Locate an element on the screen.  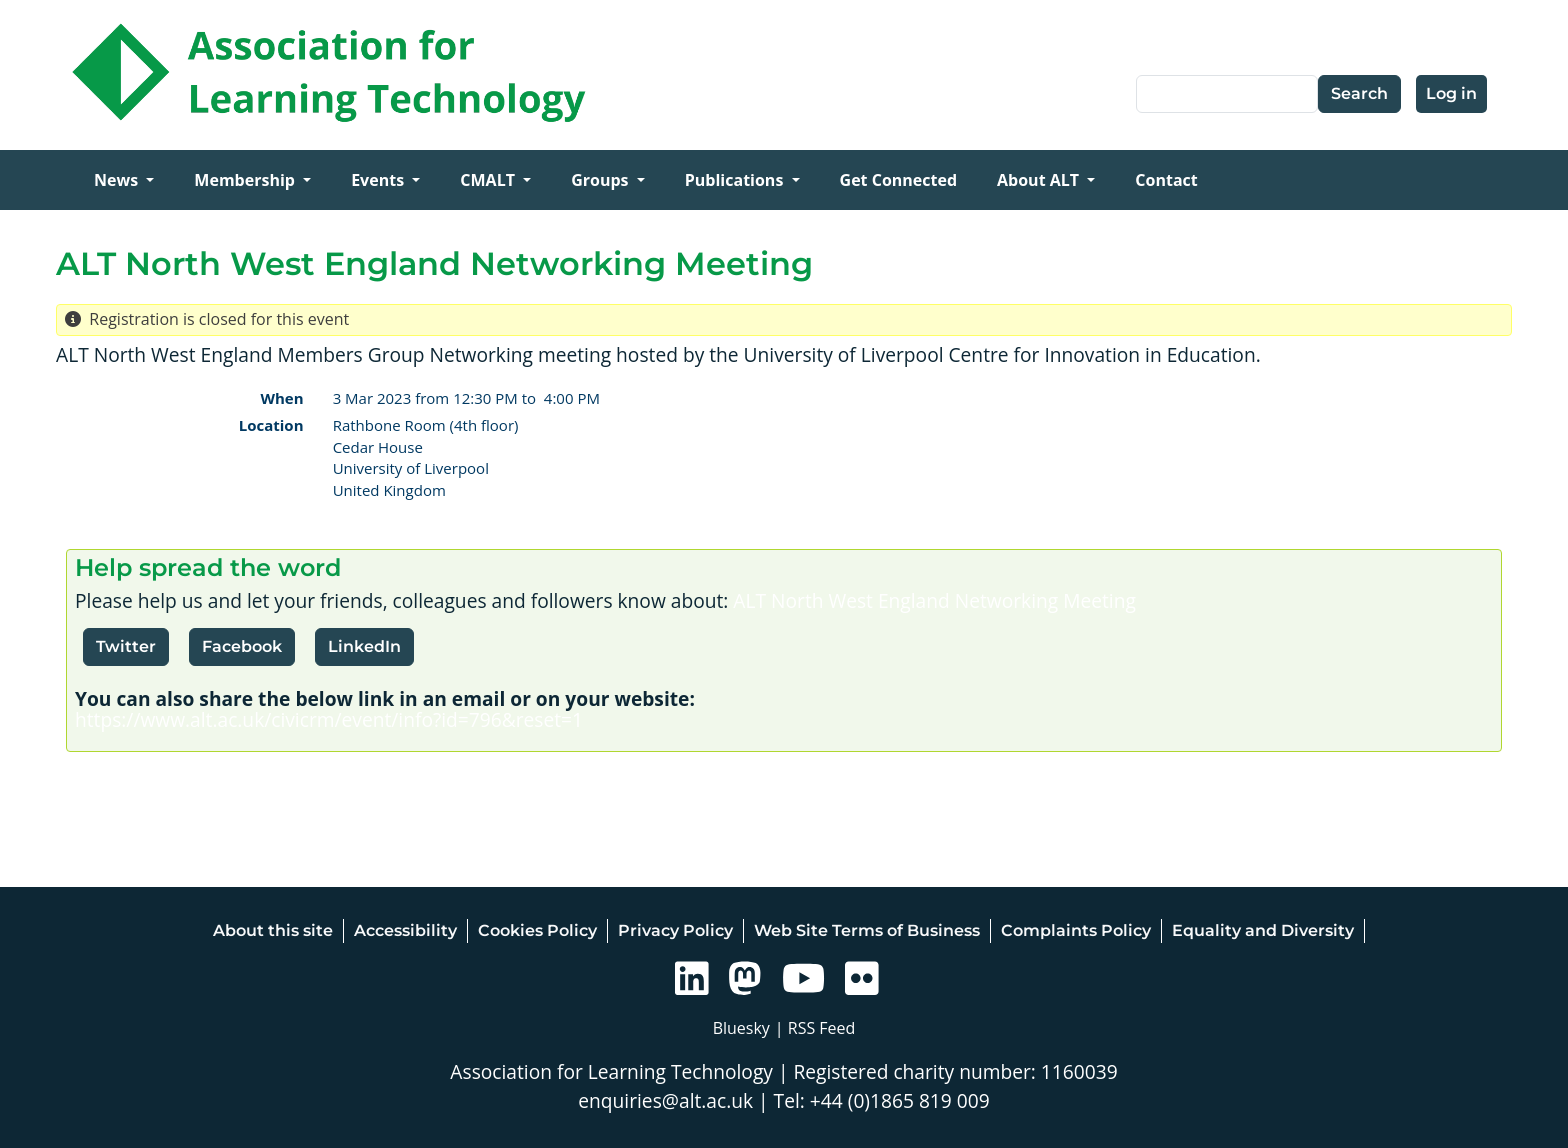
https://www.alt.ac.uk/civicrm/event/info?id=796&reset=1 is located at coordinates (329, 719).